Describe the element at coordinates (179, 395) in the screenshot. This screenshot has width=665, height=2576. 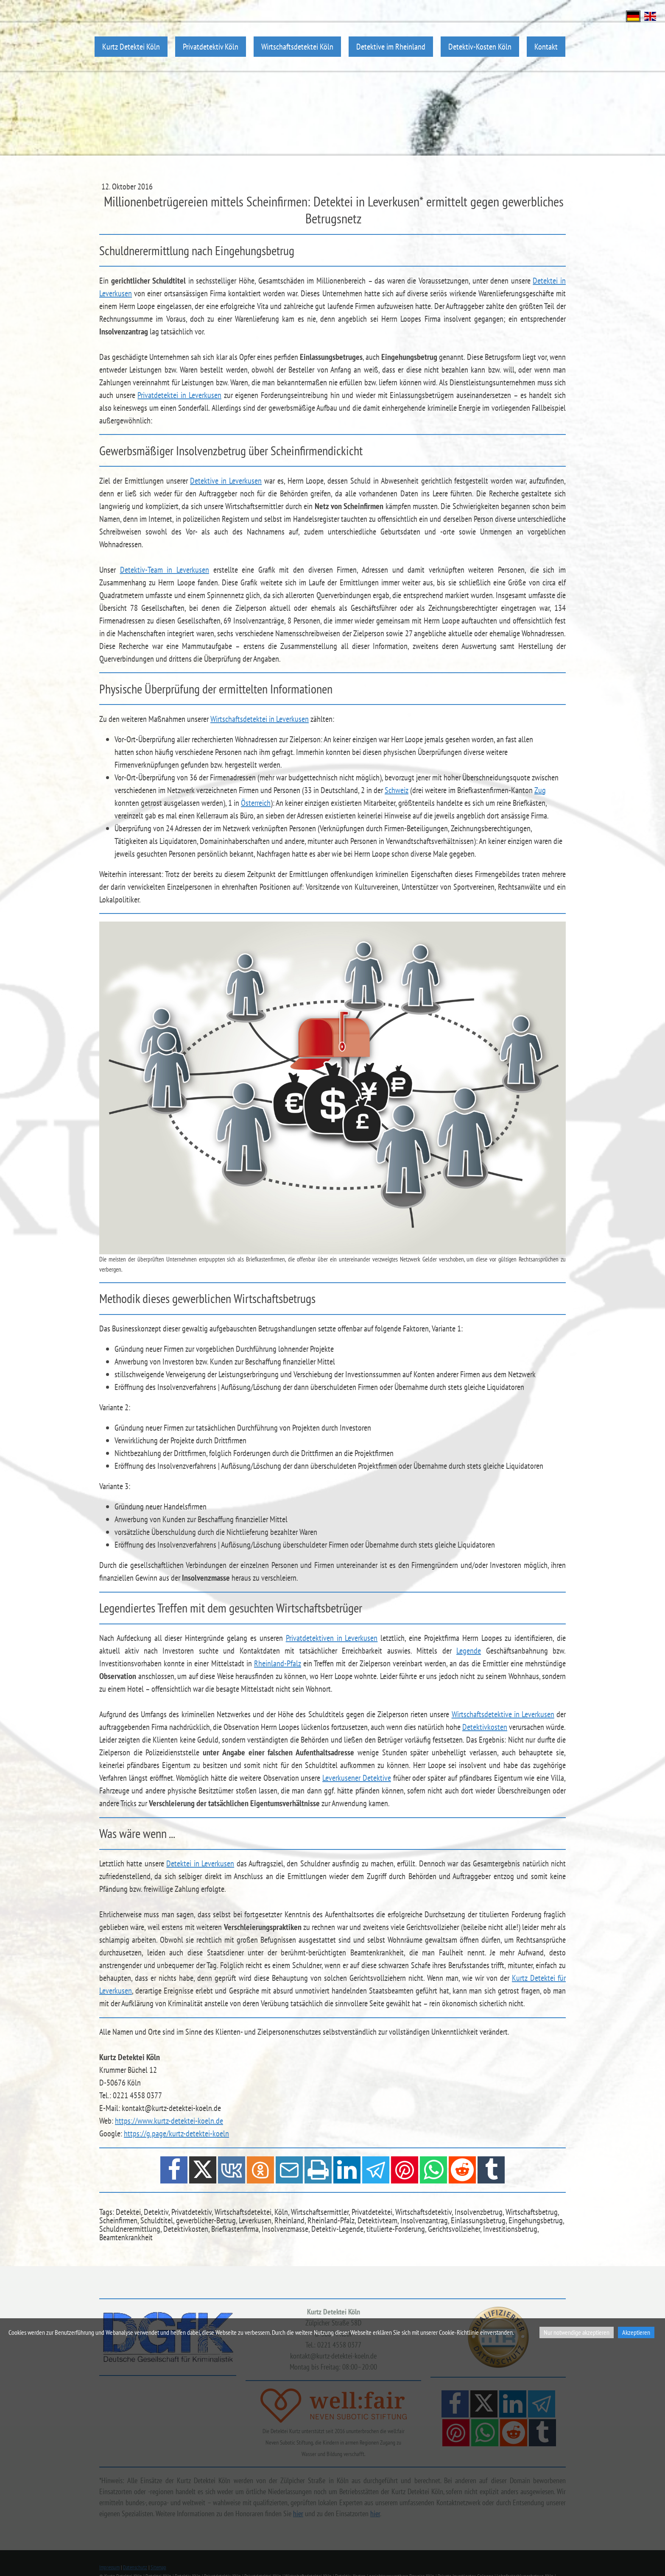
I see `Privatdetektei in Leverkusen` at that location.